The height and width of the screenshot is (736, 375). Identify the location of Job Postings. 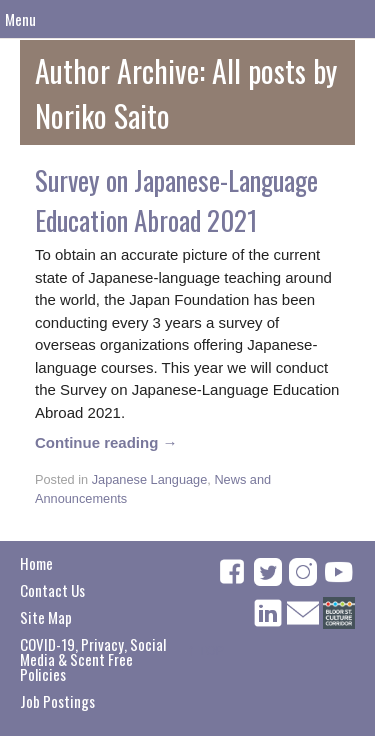
(57, 701).